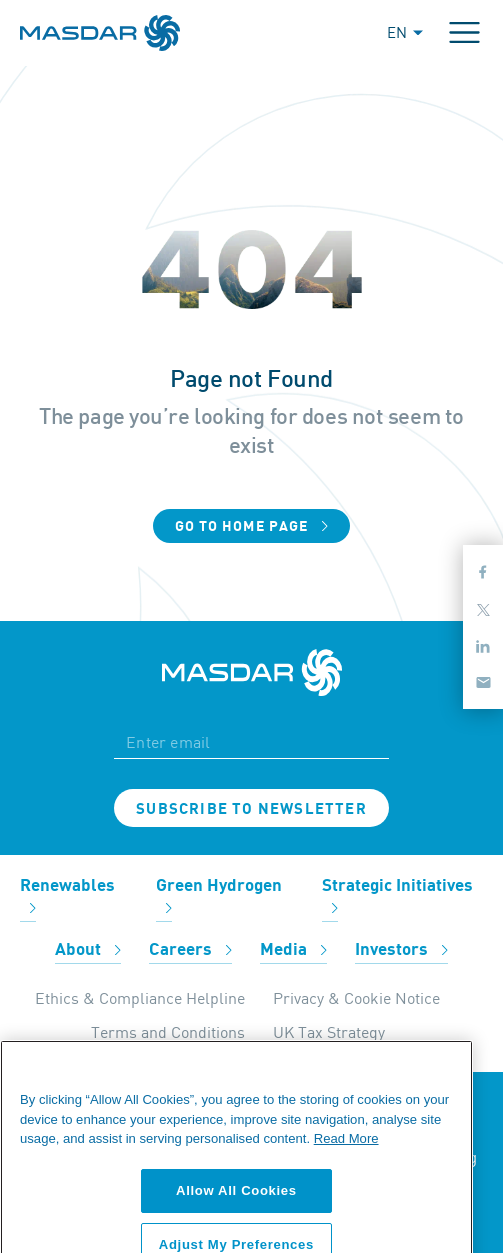 The image size is (503, 1253). Describe the element at coordinates (401, 950) in the screenshot. I see `Investors` at that location.